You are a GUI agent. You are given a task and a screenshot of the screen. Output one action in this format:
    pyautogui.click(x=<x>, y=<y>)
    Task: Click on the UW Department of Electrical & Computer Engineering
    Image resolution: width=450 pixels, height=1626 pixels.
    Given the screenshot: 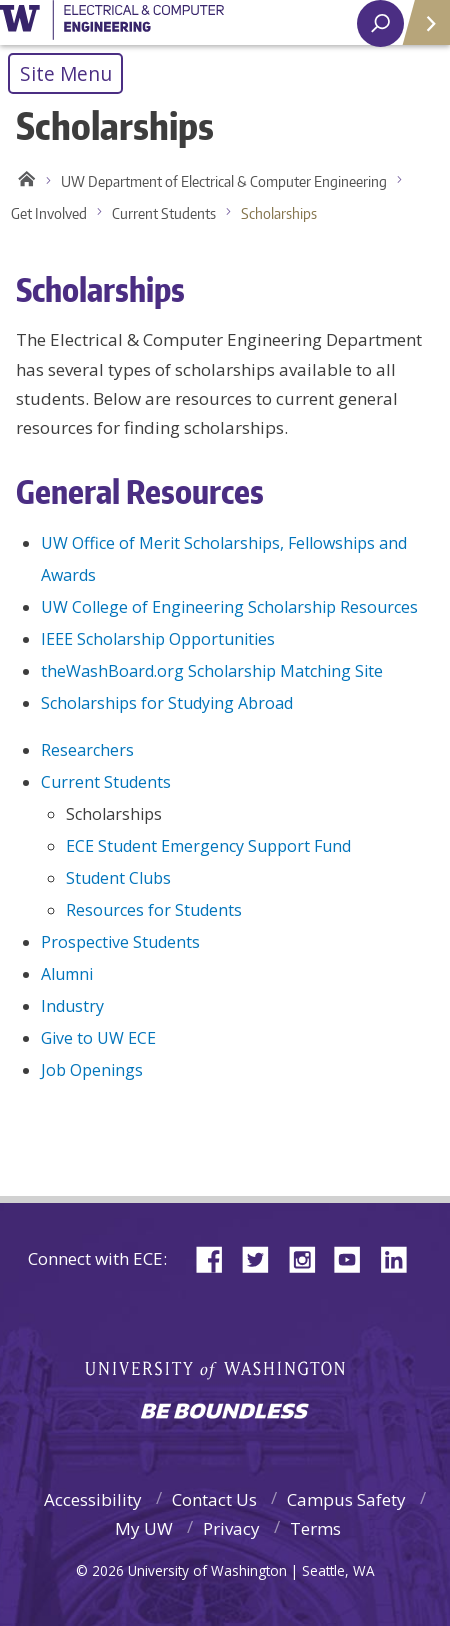 What is the action you would take?
    pyautogui.click(x=224, y=181)
    